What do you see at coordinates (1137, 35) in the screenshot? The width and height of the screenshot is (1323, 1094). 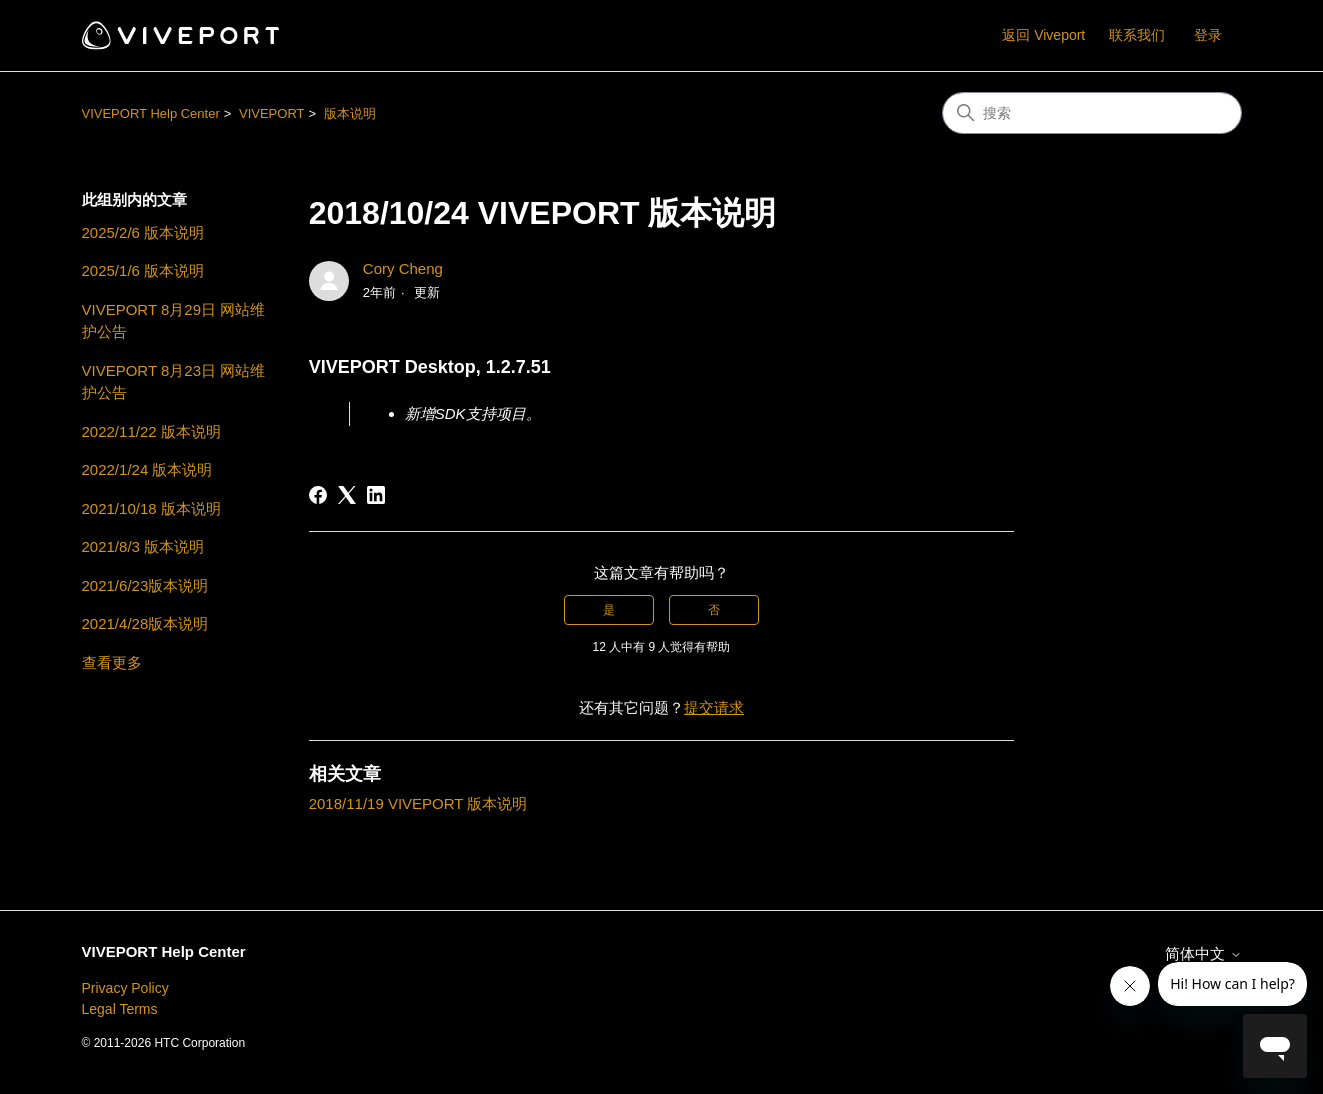 I see `联系我们` at bounding box center [1137, 35].